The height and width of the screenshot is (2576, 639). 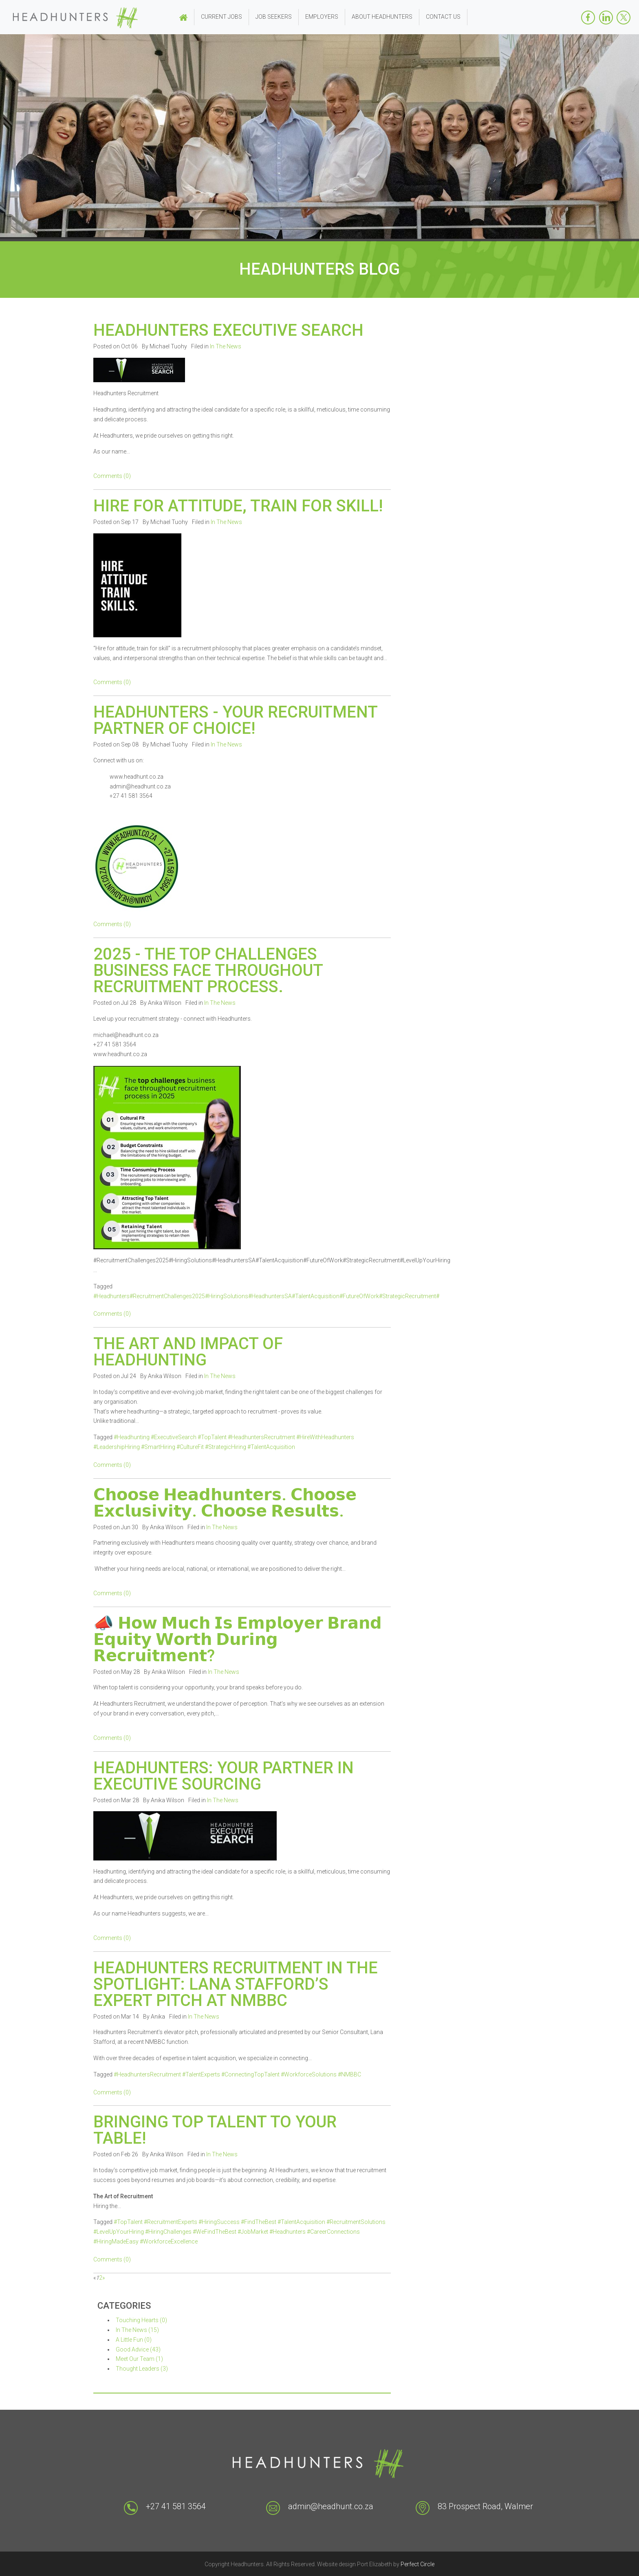 What do you see at coordinates (112, 476) in the screenshot?
I see `Comments (0)` at bounding box center [112, 476].